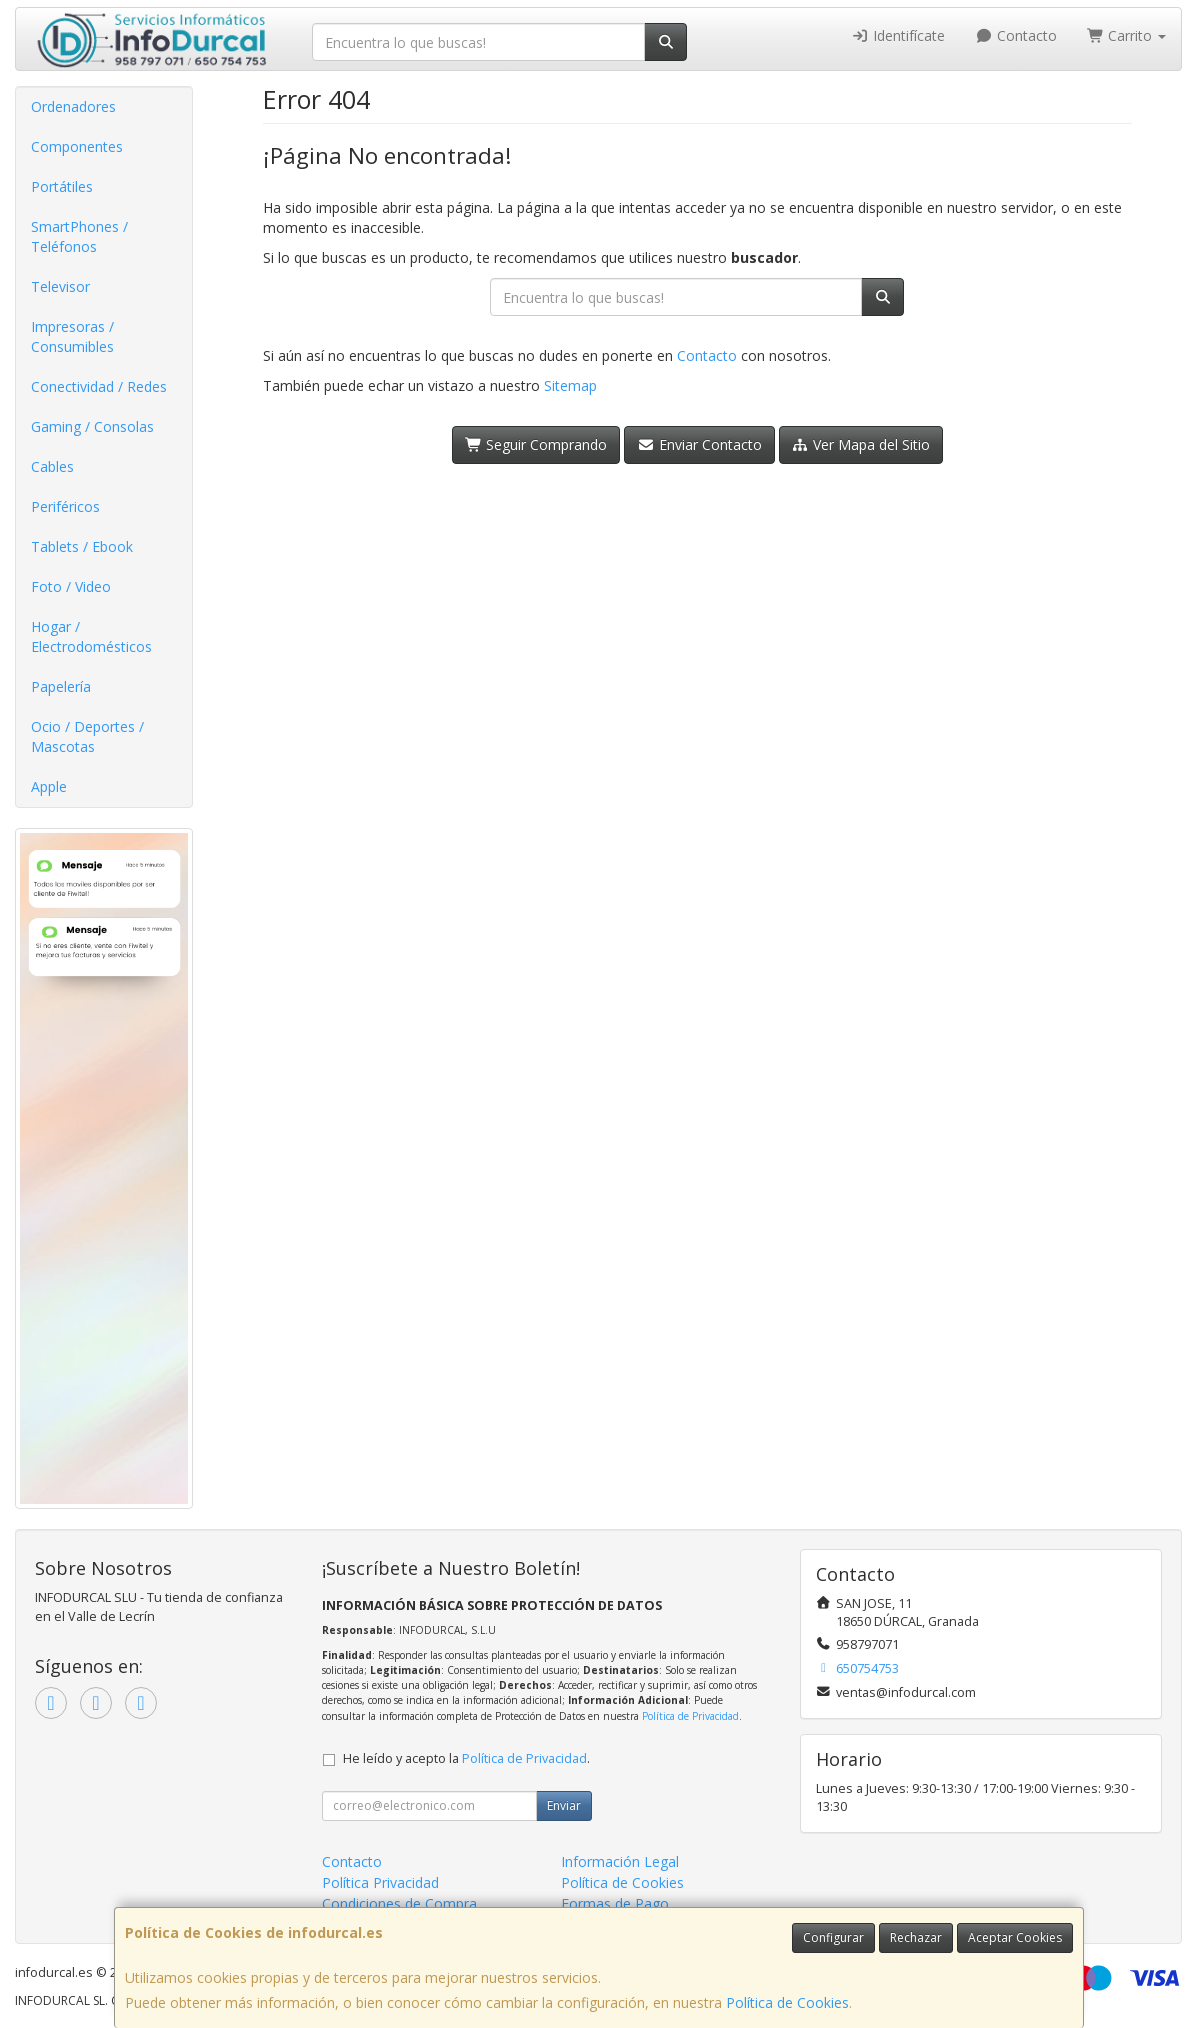 This screenshot has height=2028, width=1197. I want to click on Impresoras / Consumibles, so click(72, 336).